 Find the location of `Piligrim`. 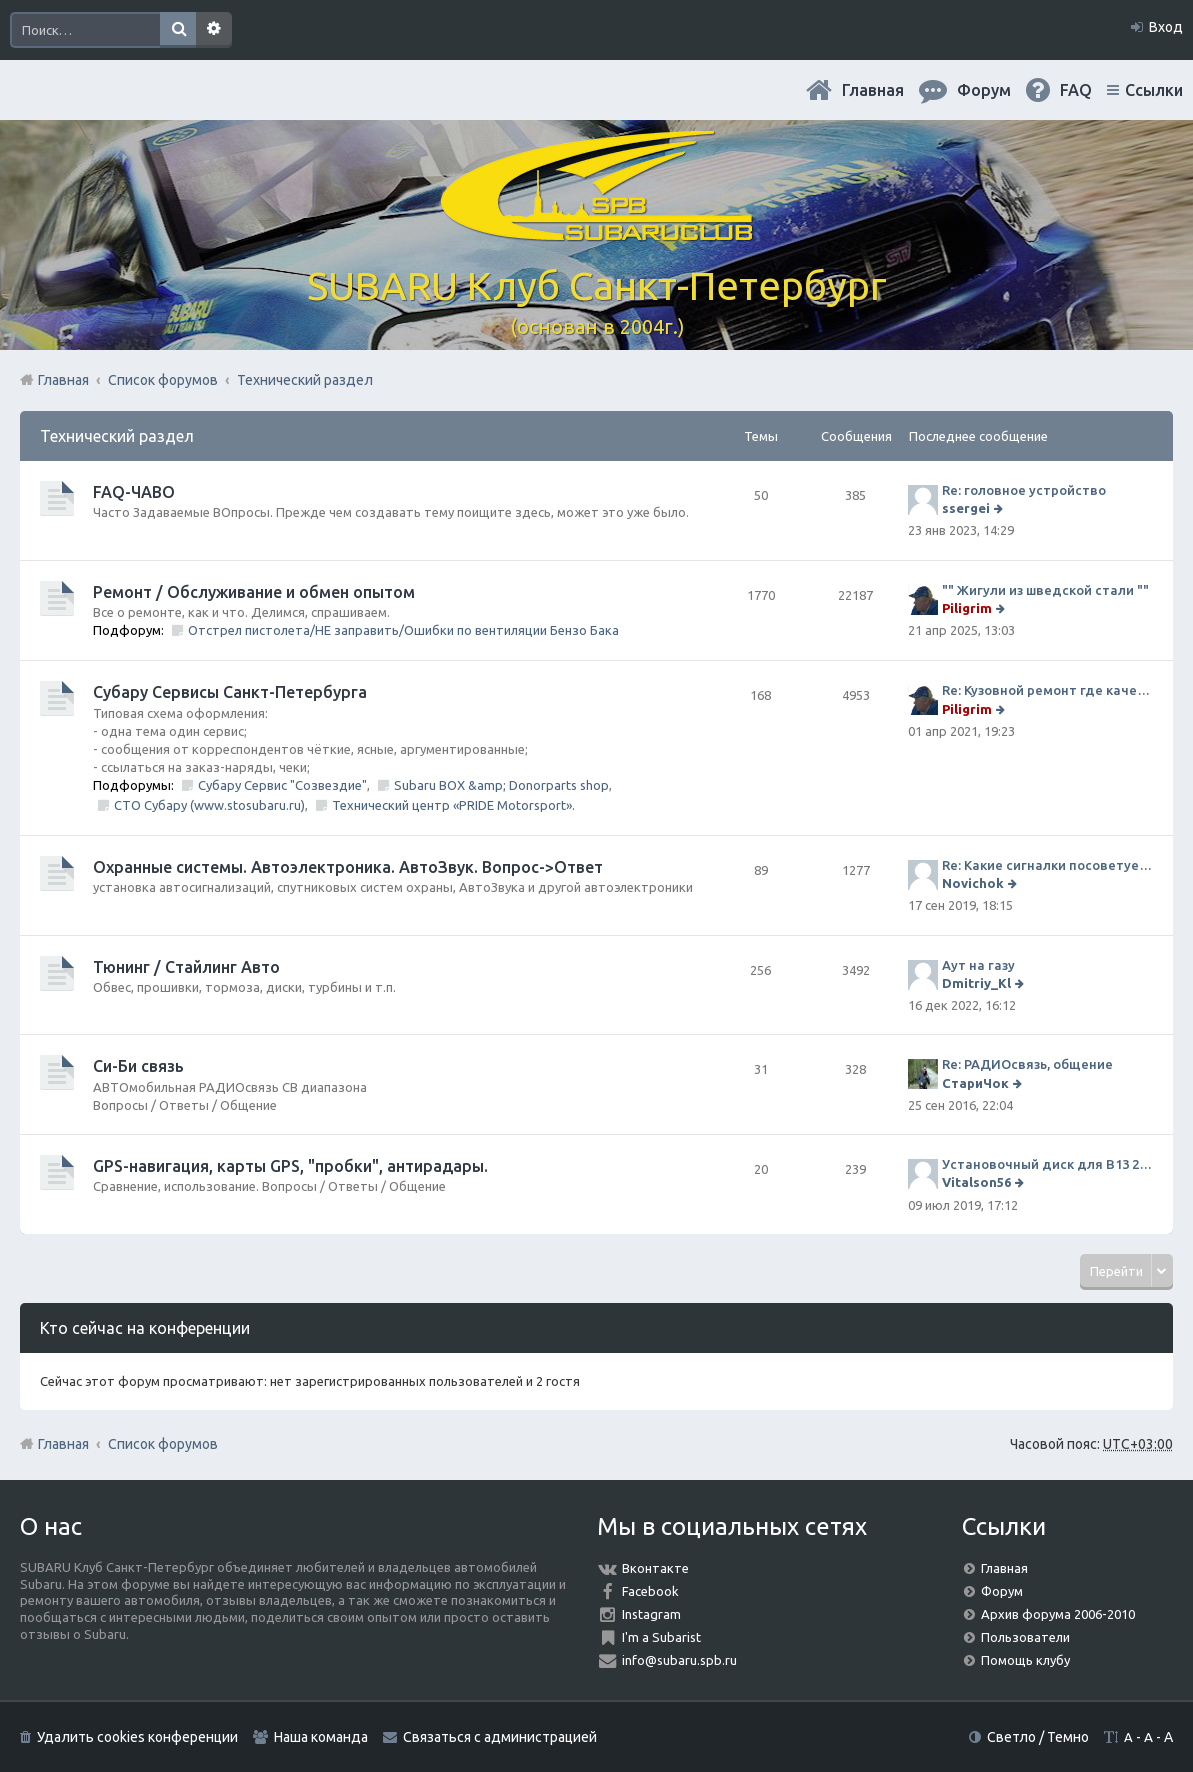

Piligrim is located at coordinates (967, 608).